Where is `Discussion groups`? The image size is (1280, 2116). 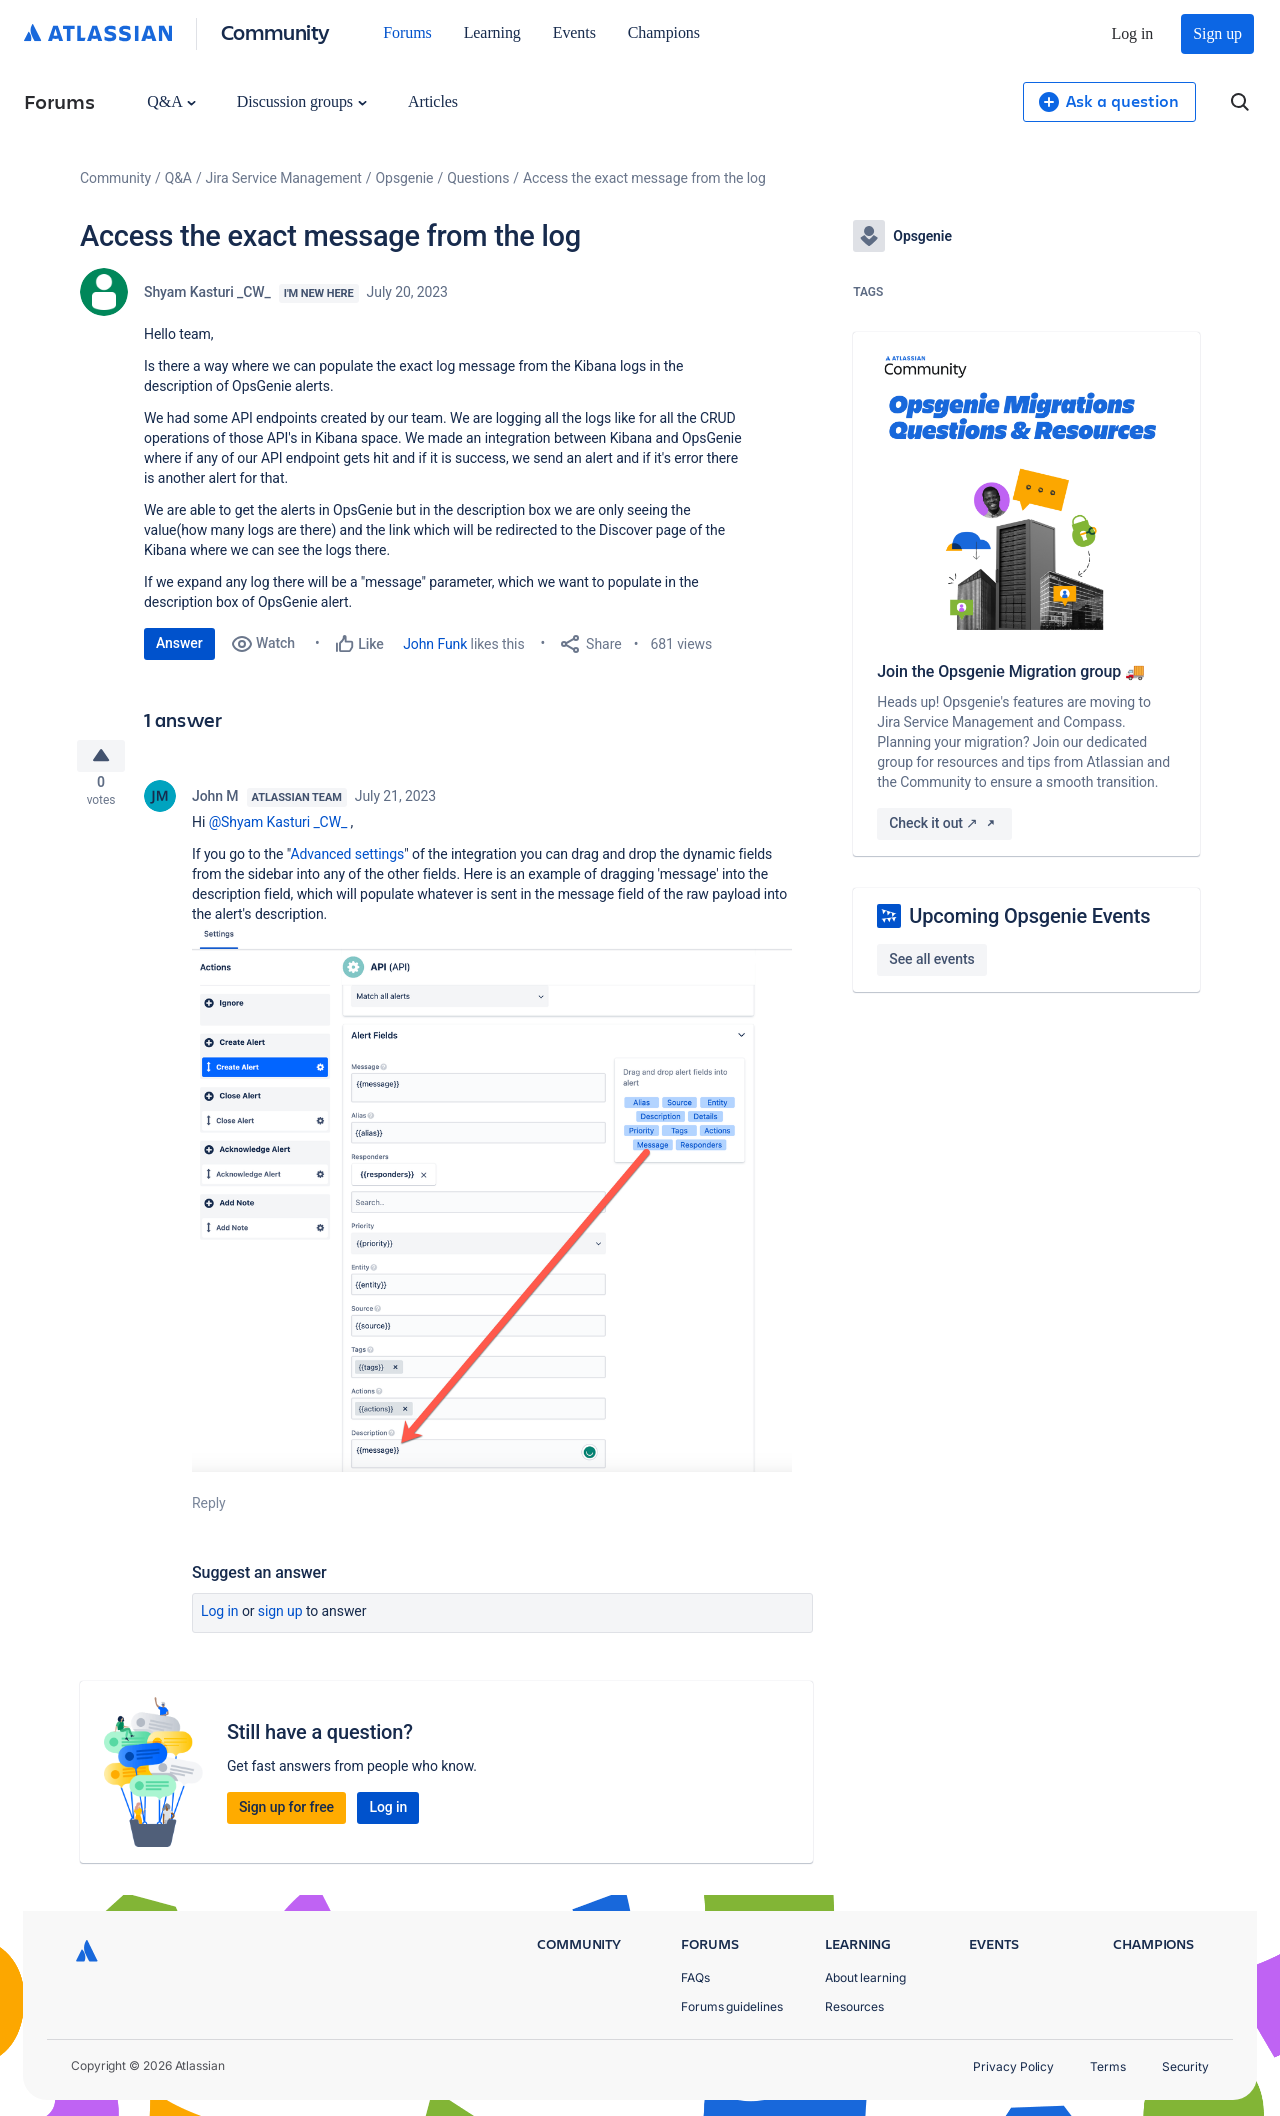 Discussion groups is located at coordinates (302, 101).